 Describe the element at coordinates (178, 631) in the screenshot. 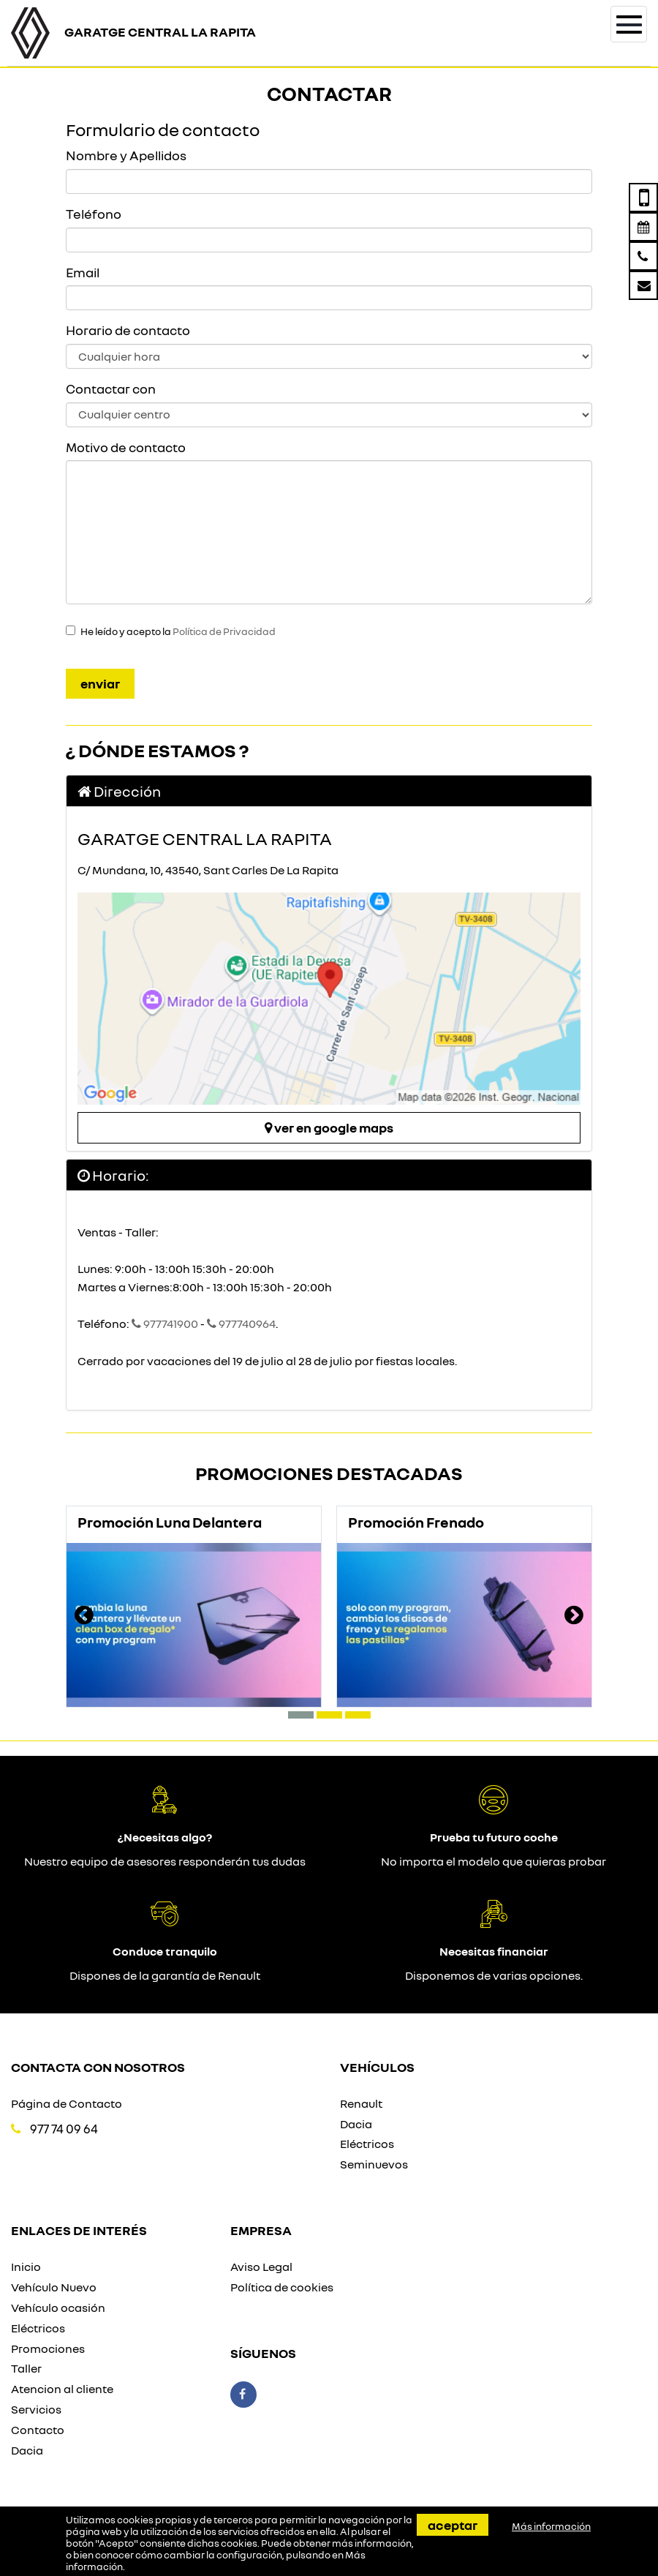

I see `He leído y acepto la` at that location.